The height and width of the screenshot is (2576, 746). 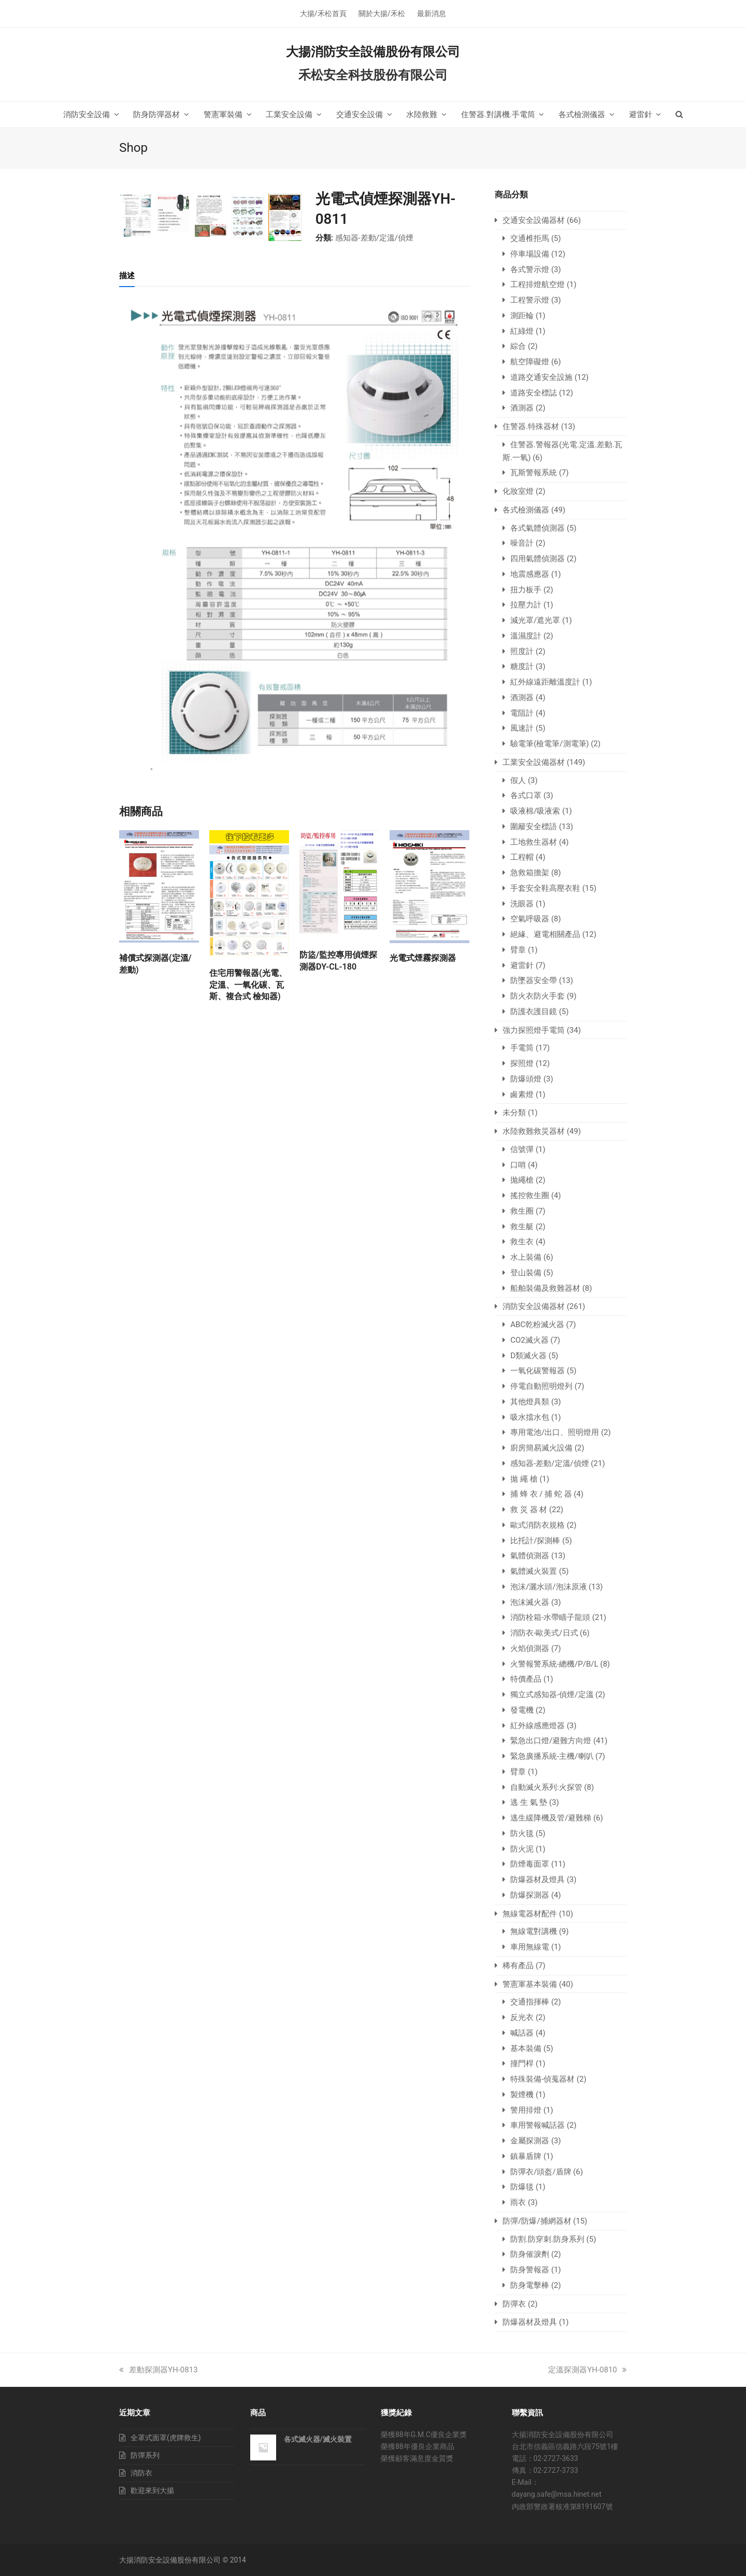 I want to click on 鹵素燈, so click(x=522, y=1094).